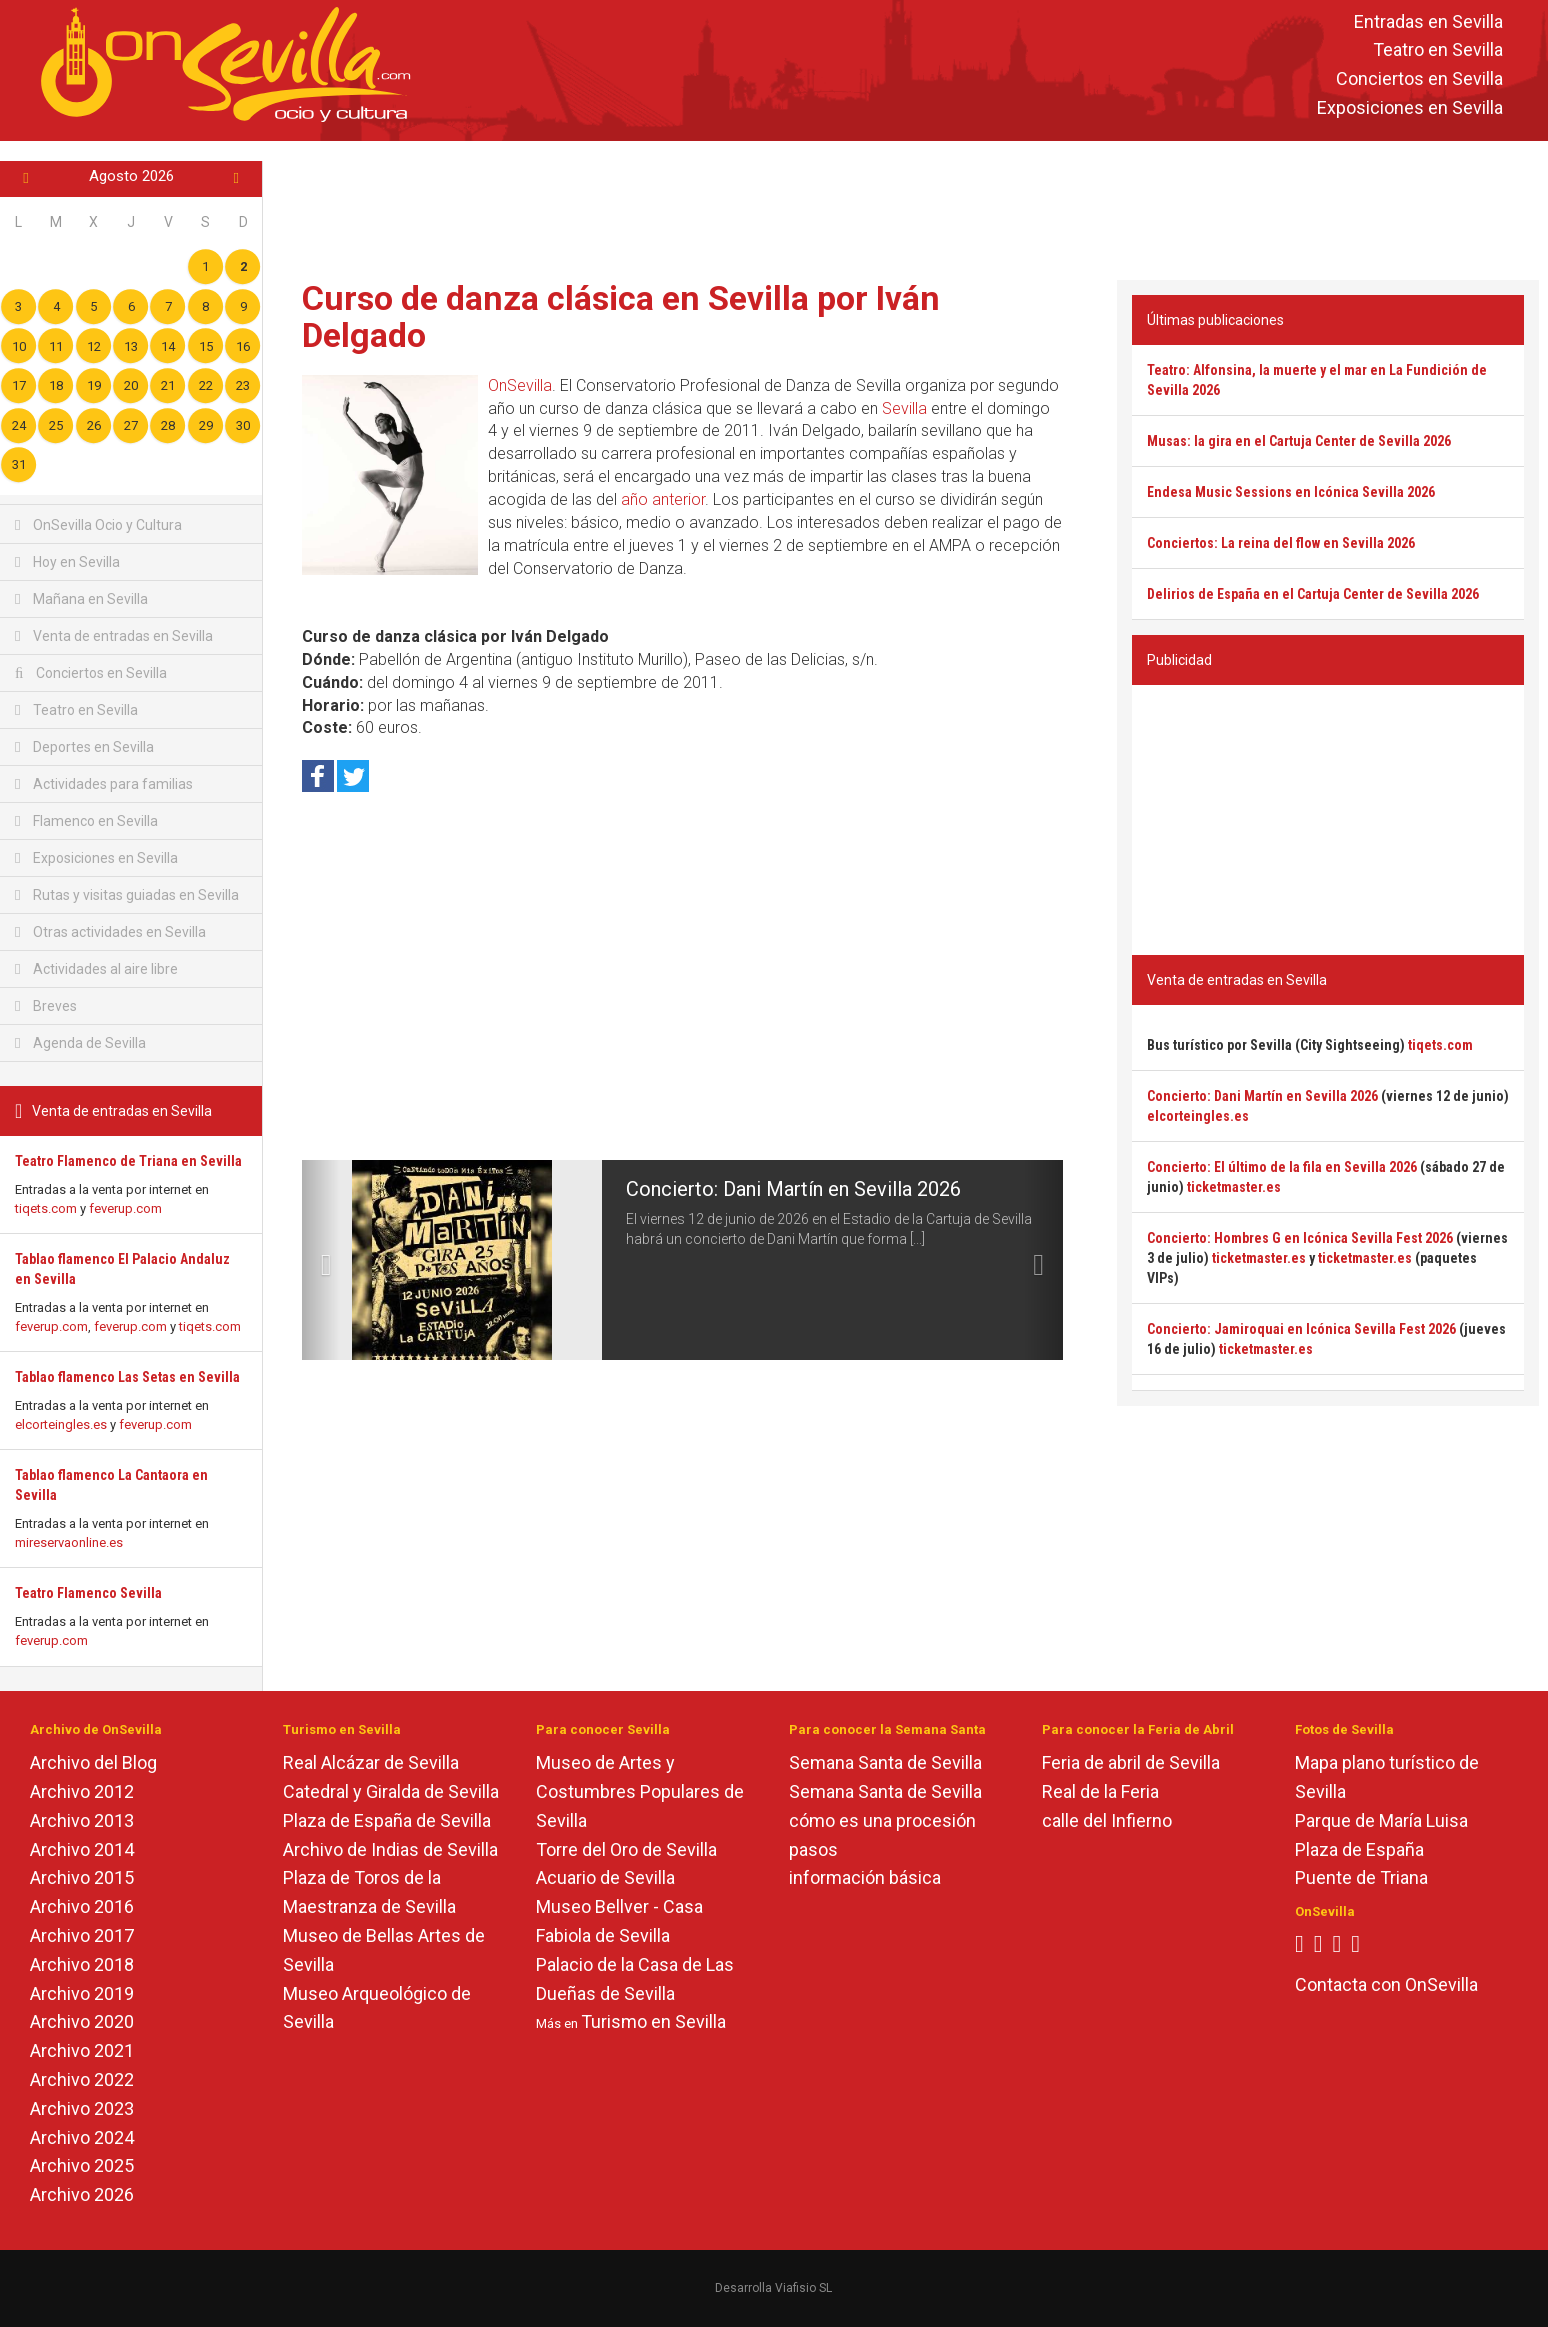 The width and height of the screenshot is (1548, 2327). Describe the element at coordinates (1100, 1791) in the screenshot. I see `Real de la Feria` at that location.